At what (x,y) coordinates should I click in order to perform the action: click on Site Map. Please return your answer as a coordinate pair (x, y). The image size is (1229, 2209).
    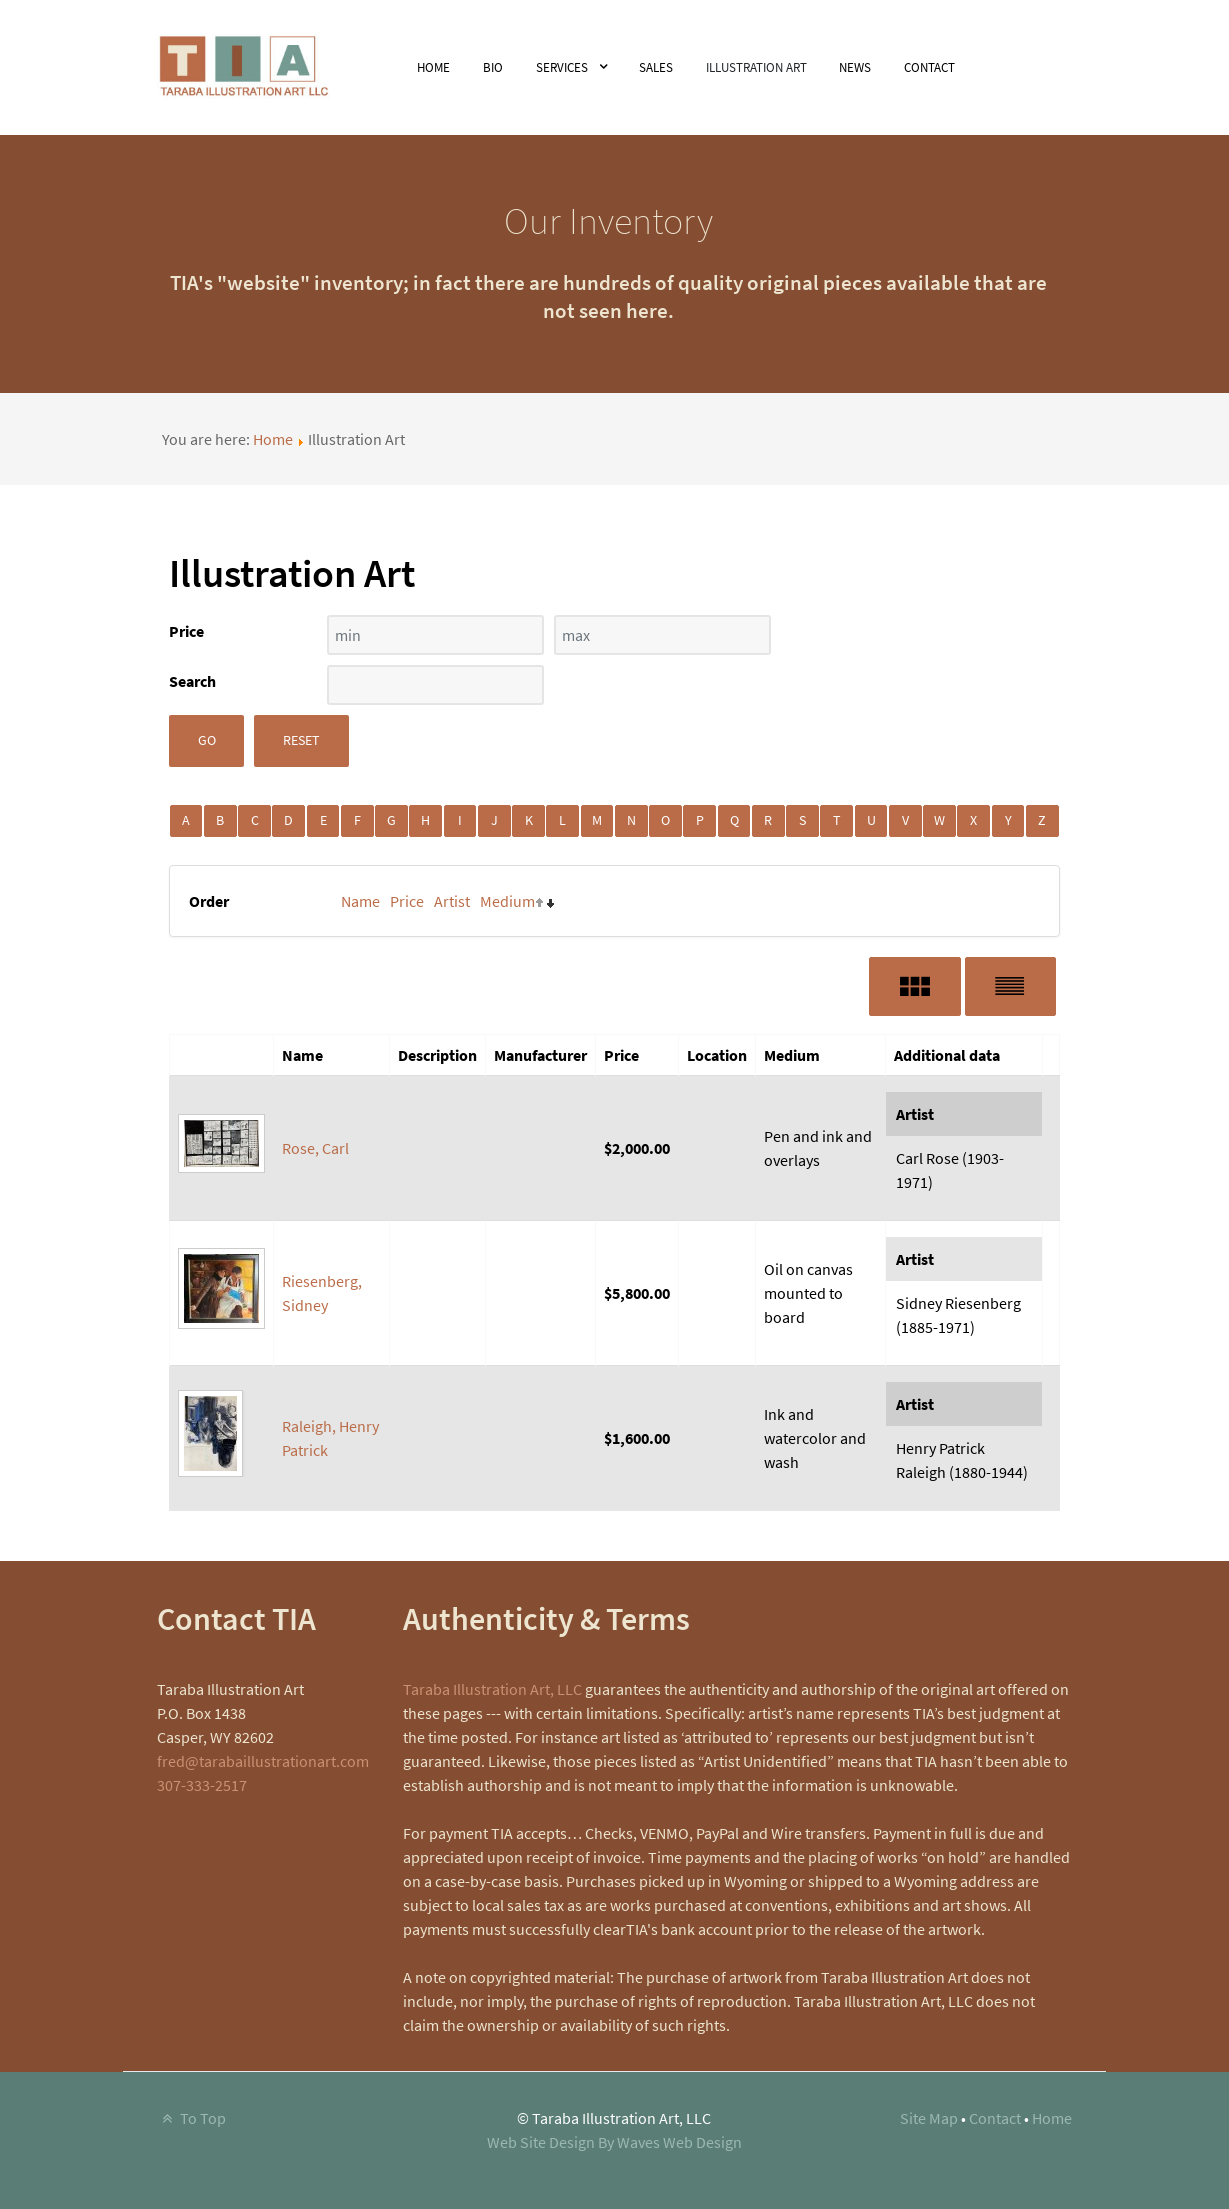
    Looking at the image, I should click on (929, 2118).